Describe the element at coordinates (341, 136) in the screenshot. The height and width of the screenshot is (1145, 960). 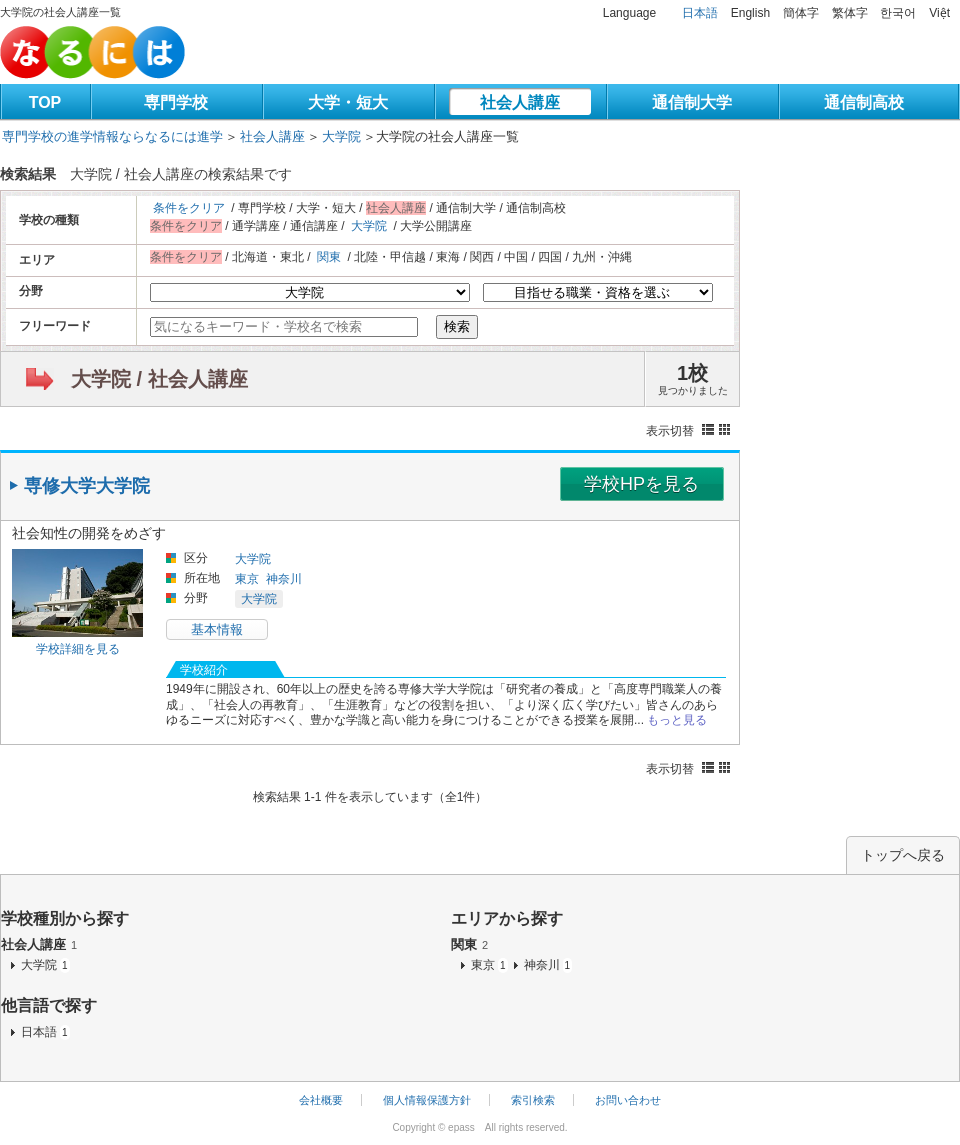
I see `大学院` at that location.